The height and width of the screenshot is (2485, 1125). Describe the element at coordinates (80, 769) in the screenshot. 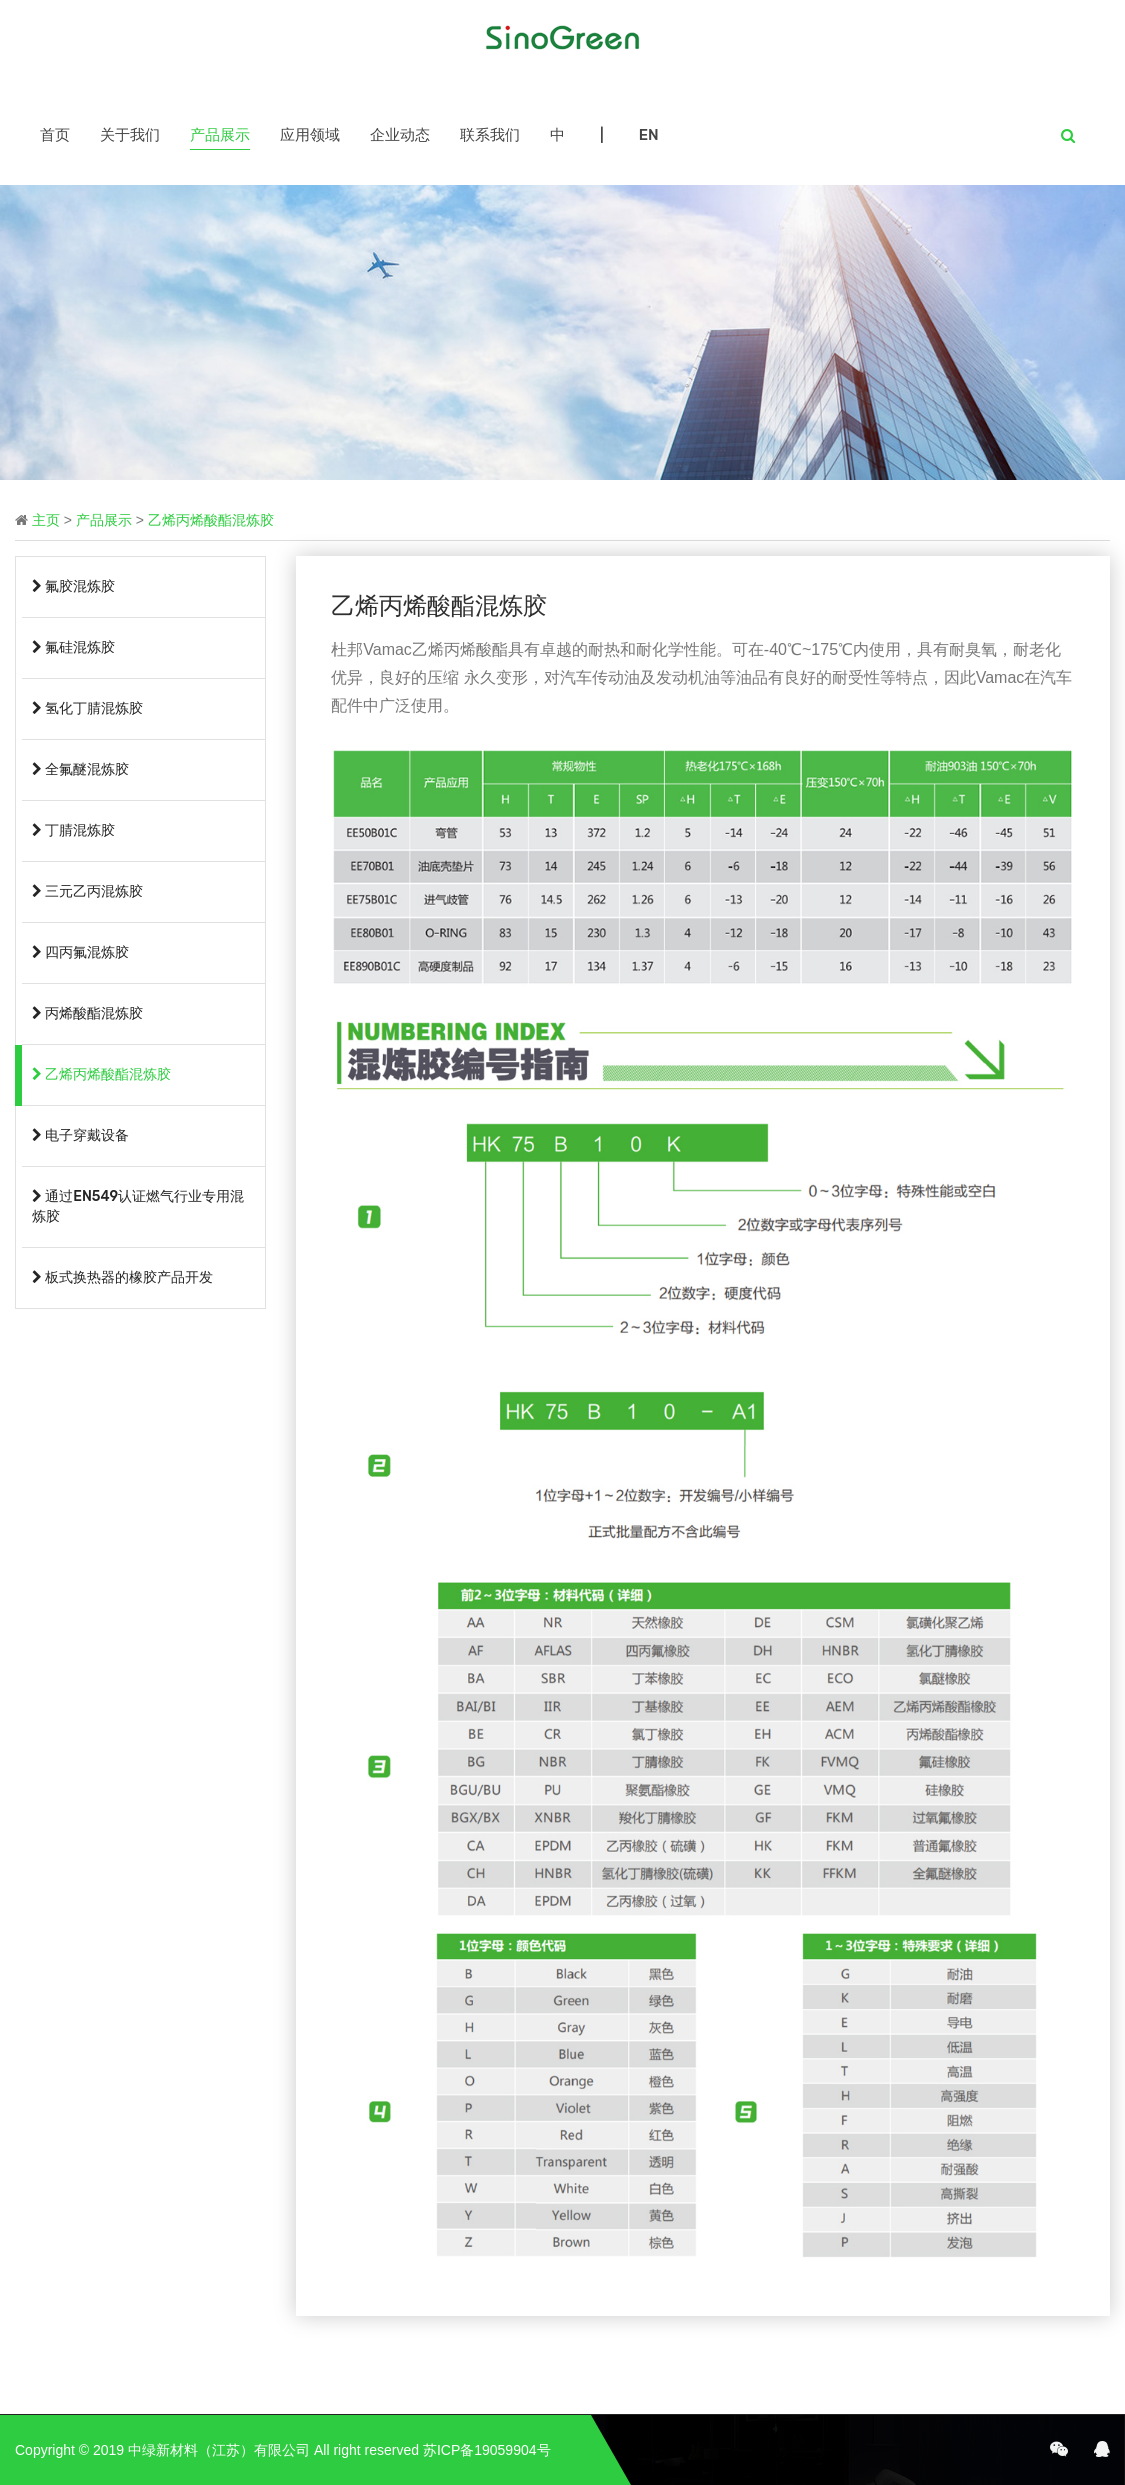

I see `全氟醚混炼胶` at that location.